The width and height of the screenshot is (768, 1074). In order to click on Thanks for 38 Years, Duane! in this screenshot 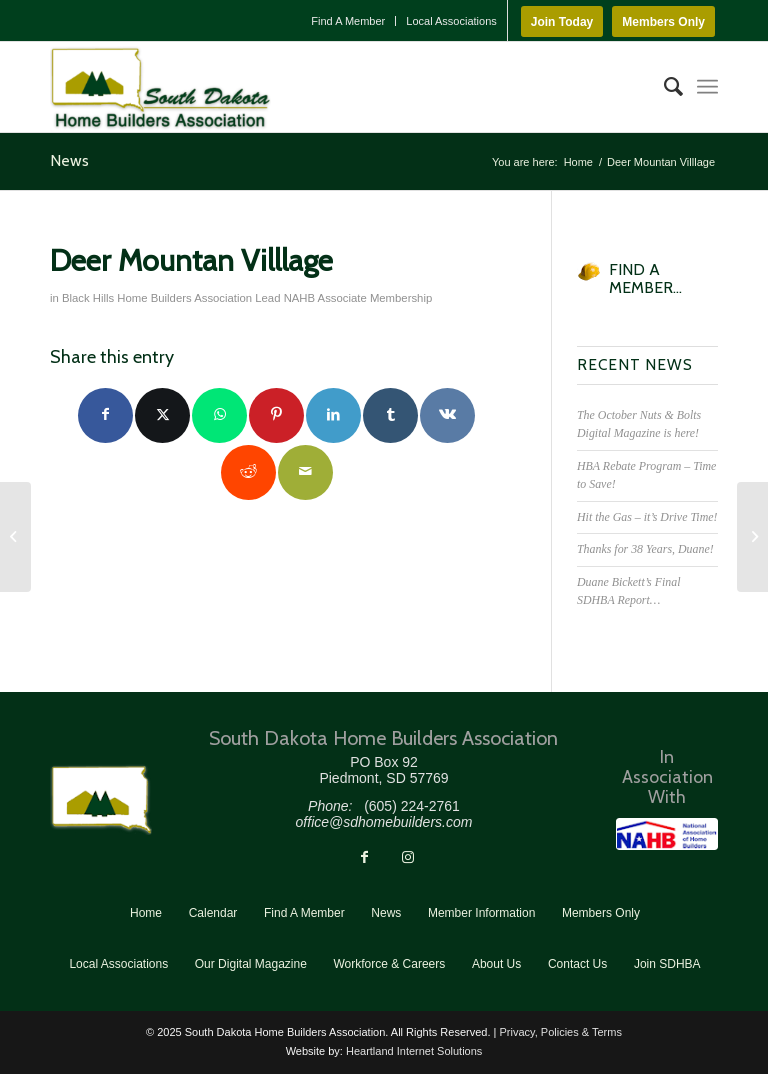, I will do `click(645, 549)`.